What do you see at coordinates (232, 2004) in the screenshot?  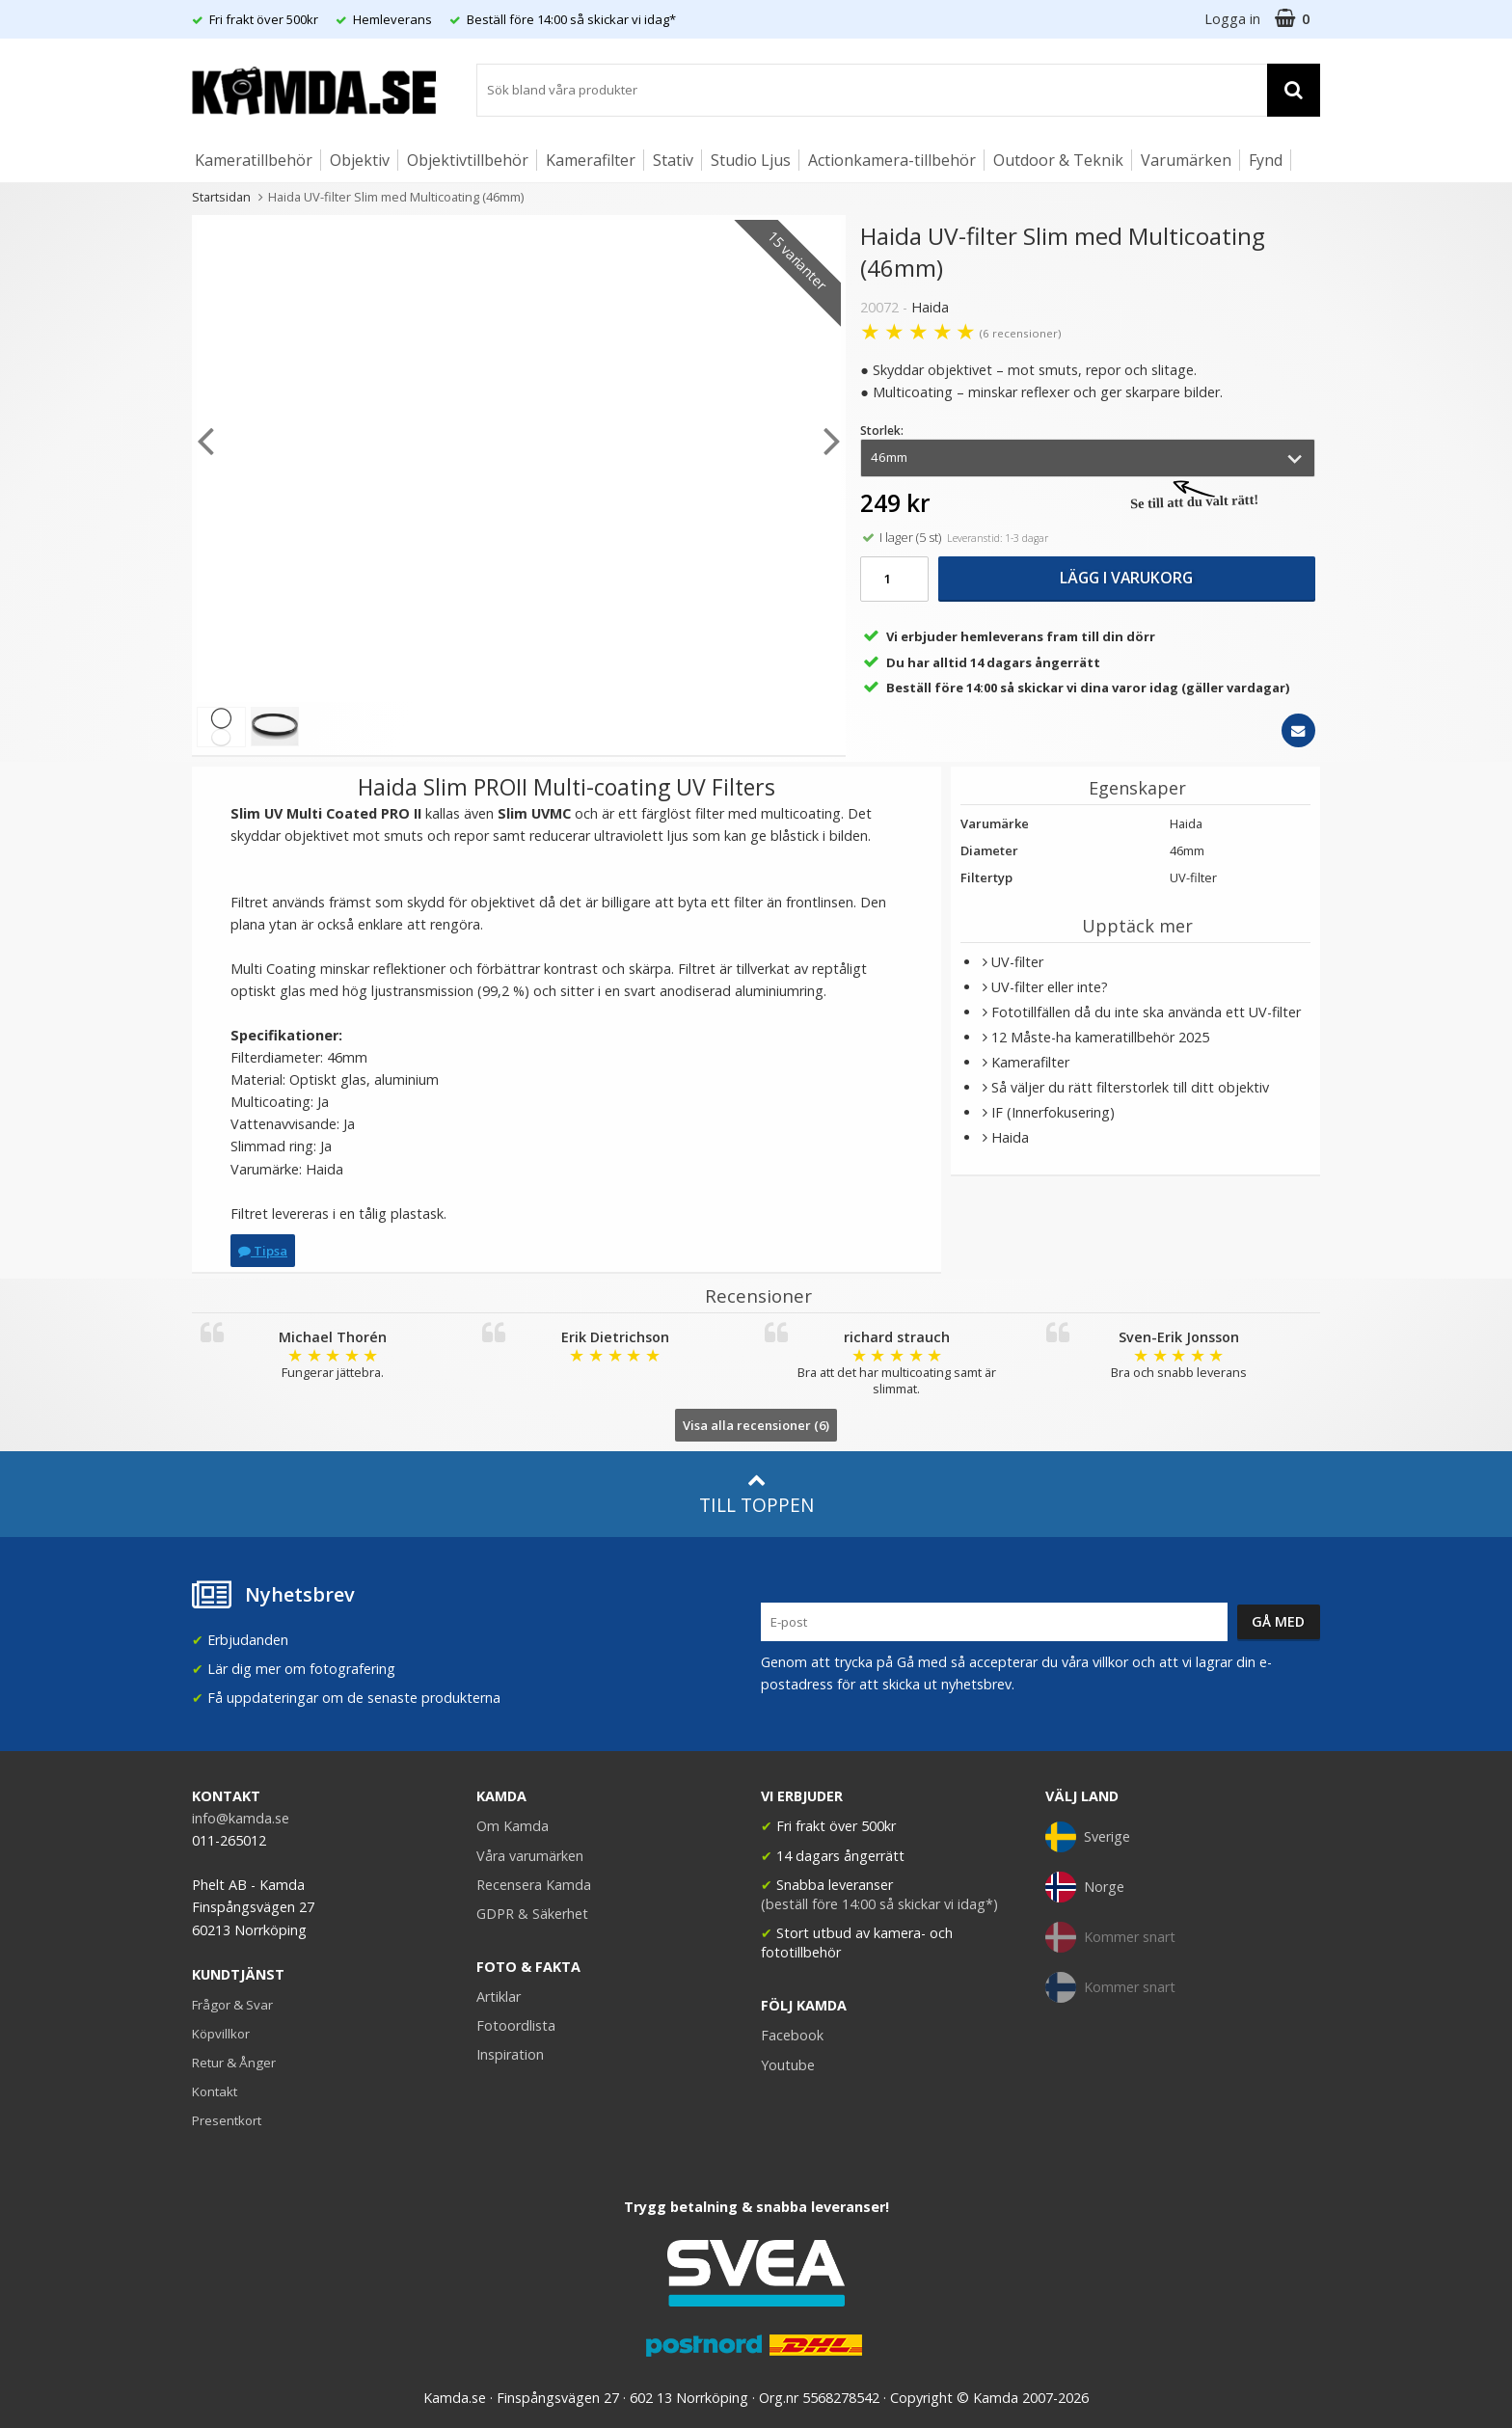 I see `Frågor & Svar` at bounding box center [232, 2004].